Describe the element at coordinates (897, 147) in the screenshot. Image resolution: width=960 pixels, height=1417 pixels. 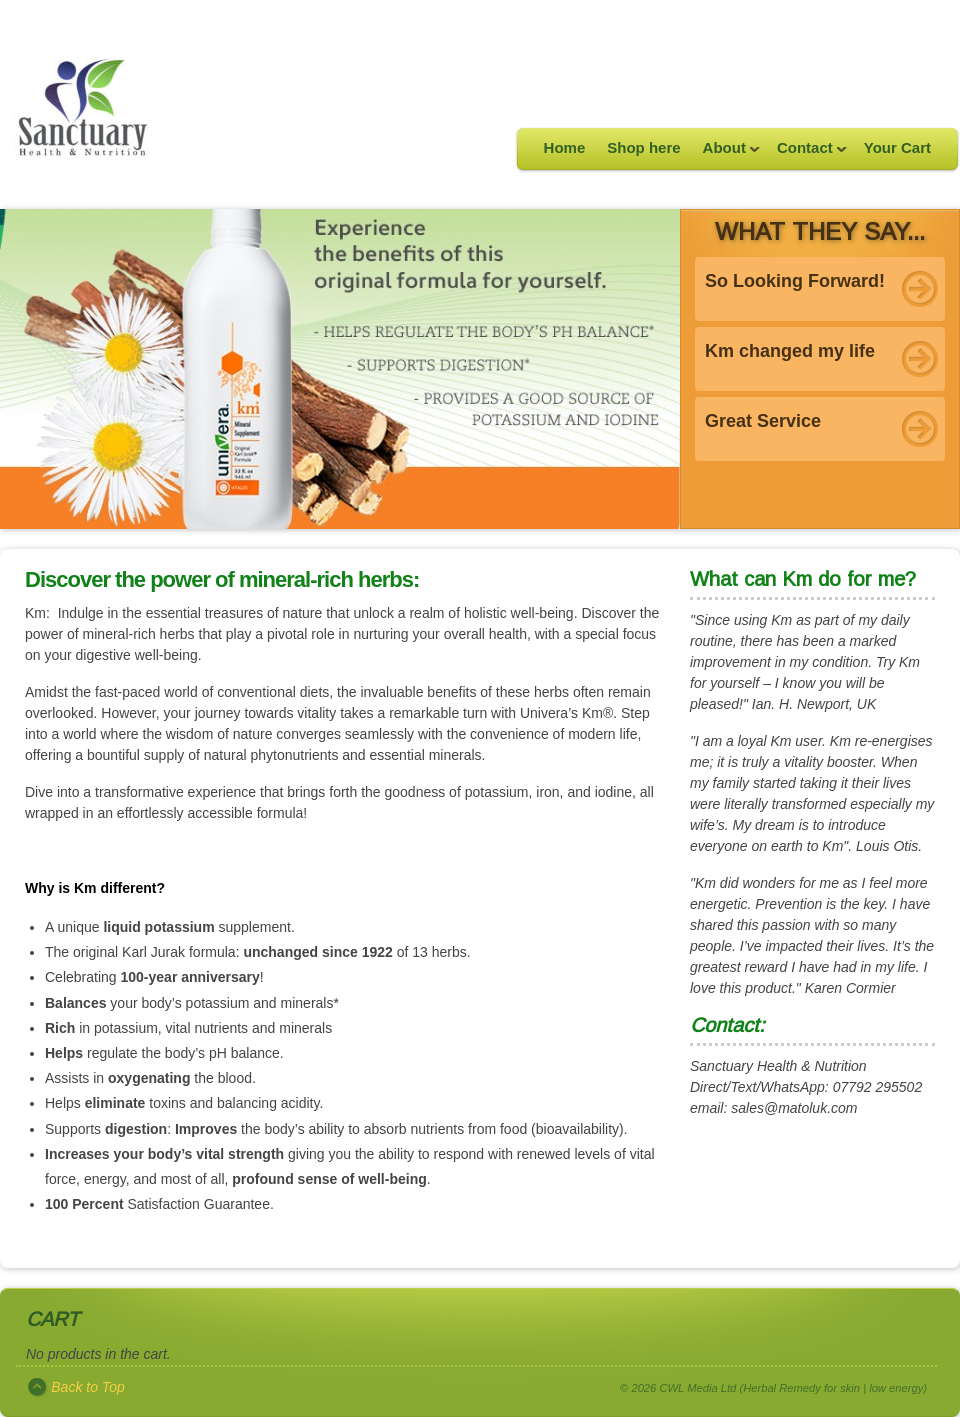
I see `Your Cart` at that location.